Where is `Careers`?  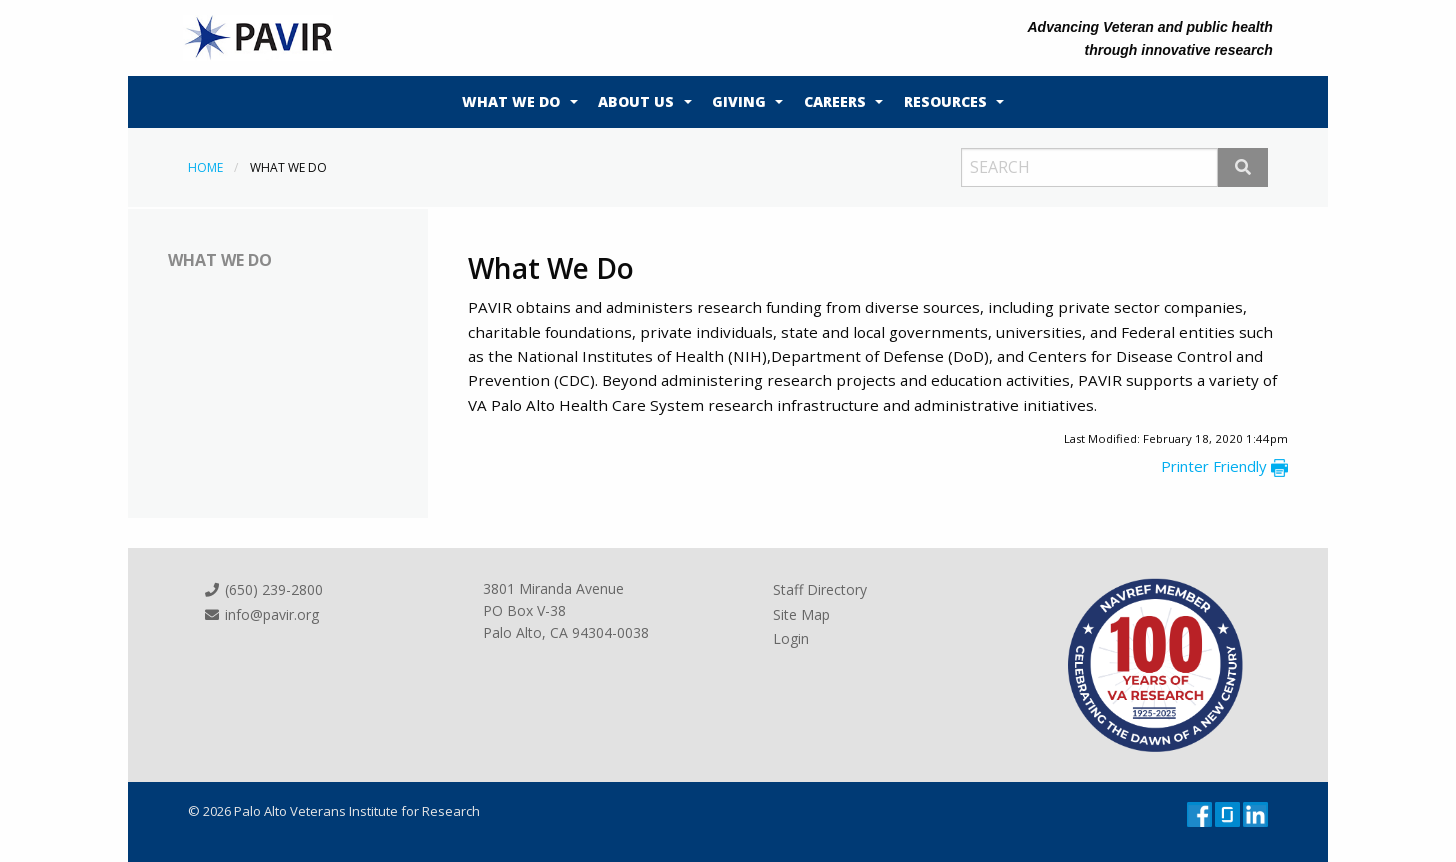 Careers is located at coordinates (835, 101).